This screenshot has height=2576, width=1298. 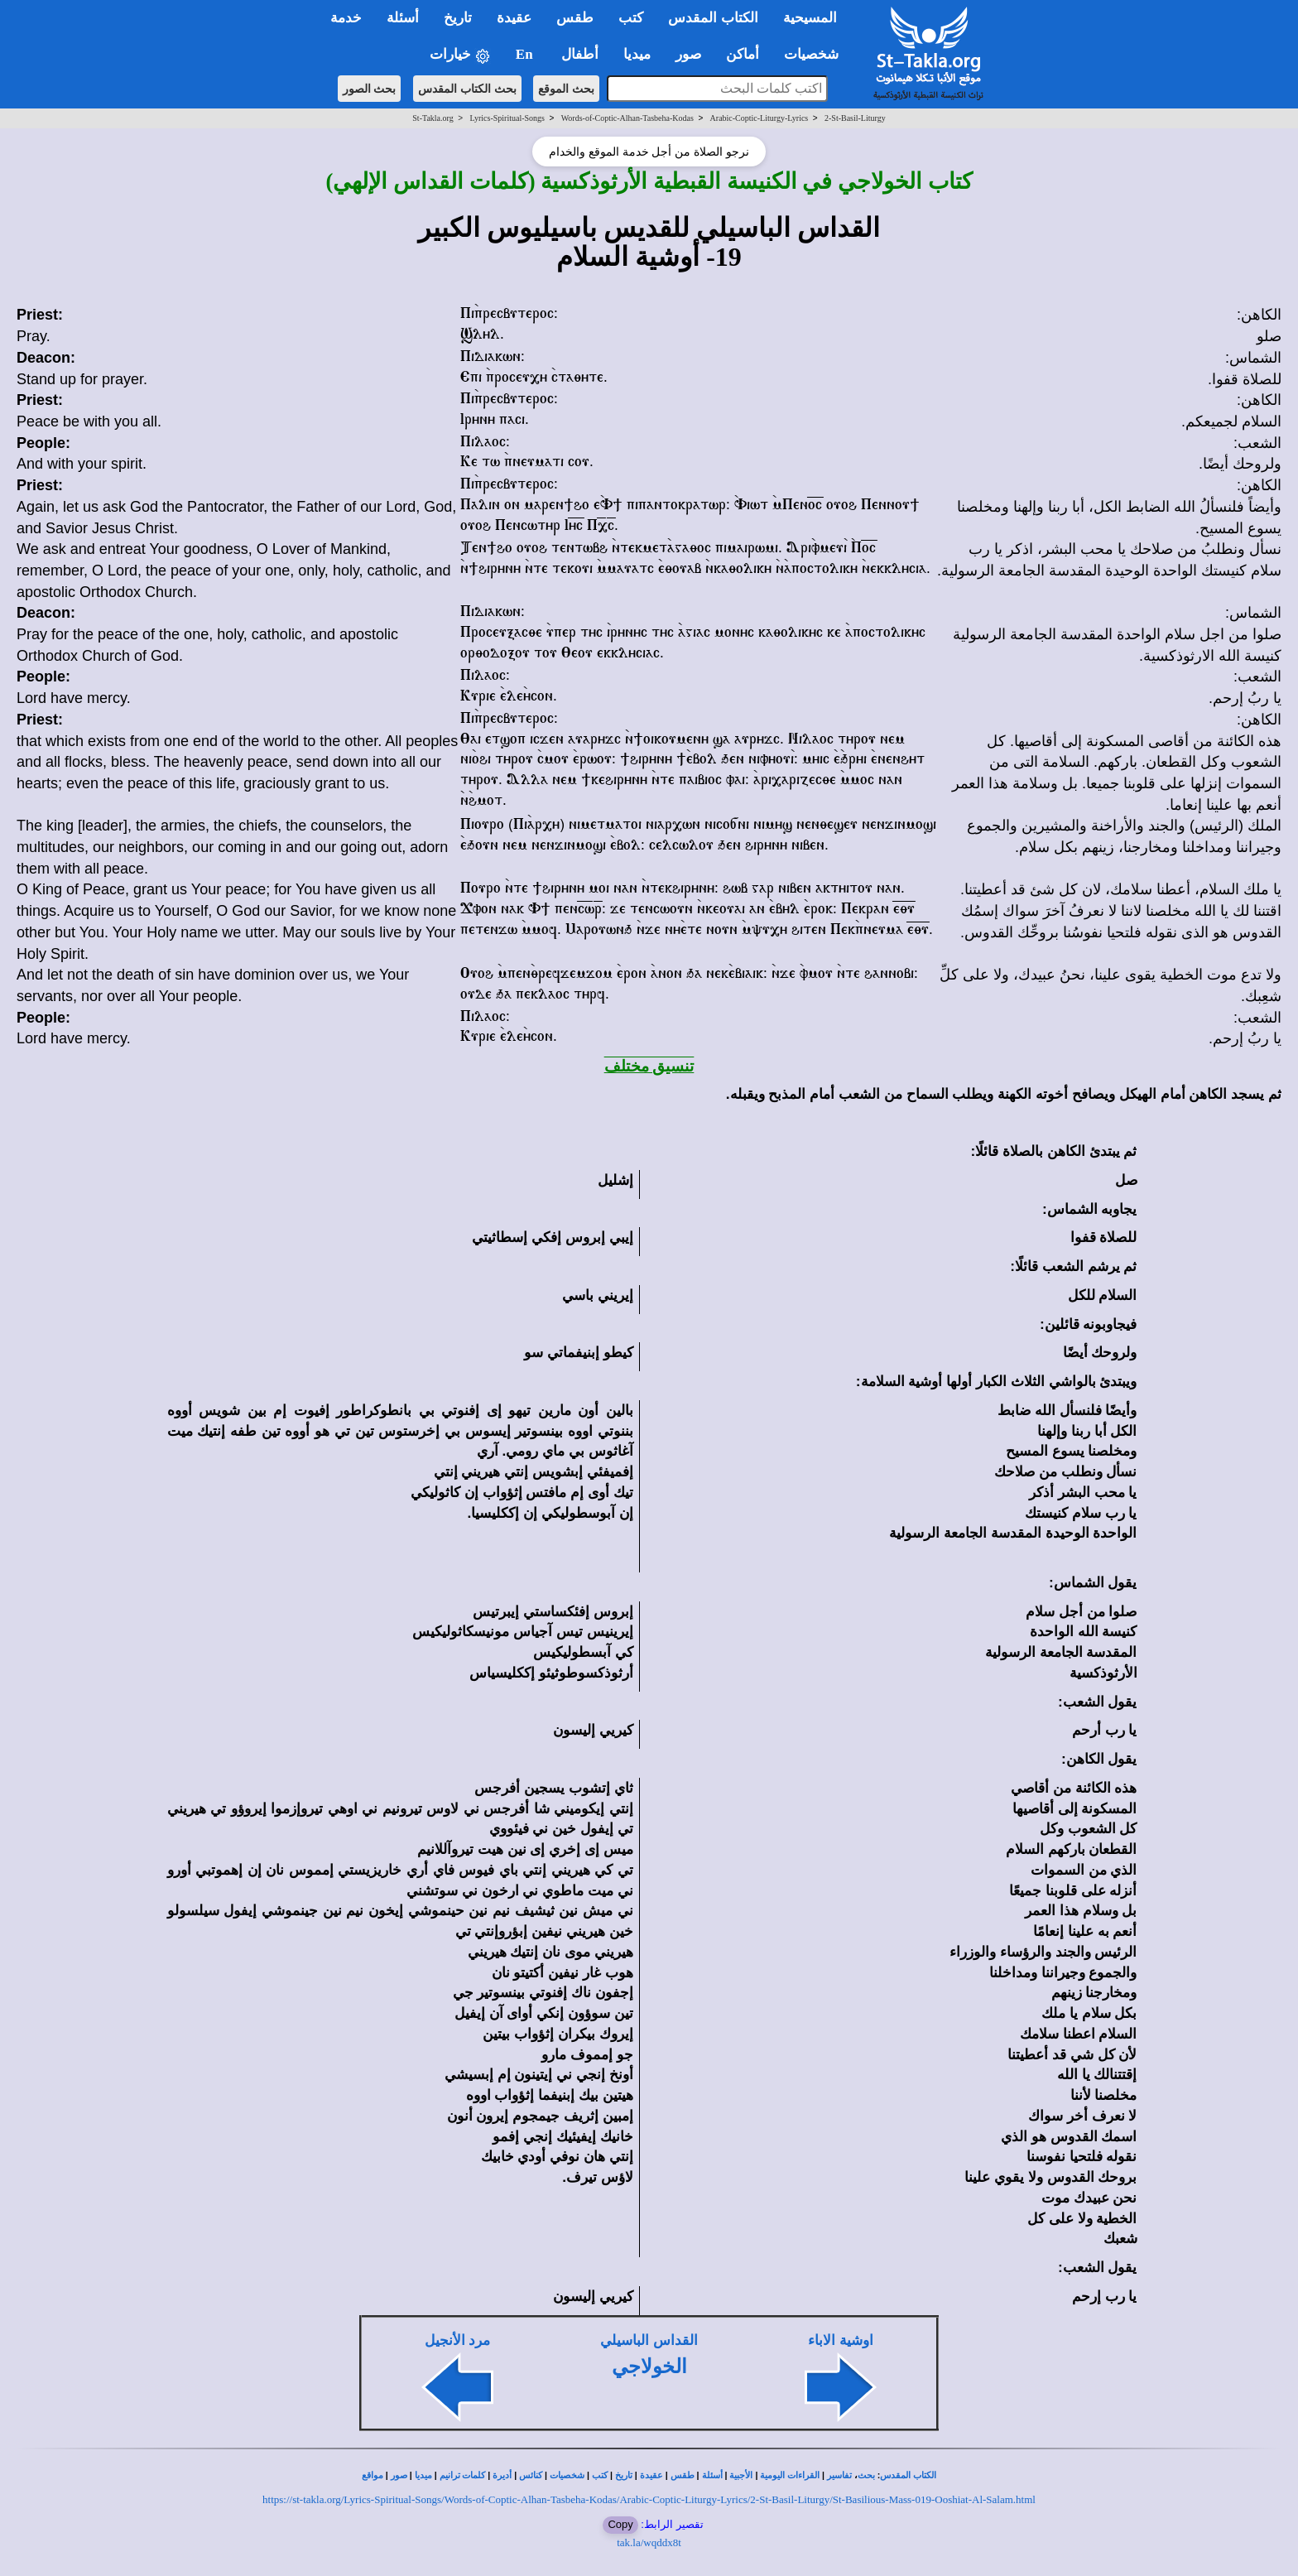 What do you see at coordinates (649, 2542) in the screenshot?
I see `tak.la/wqddx8t` at bounding box center [649, 2542].